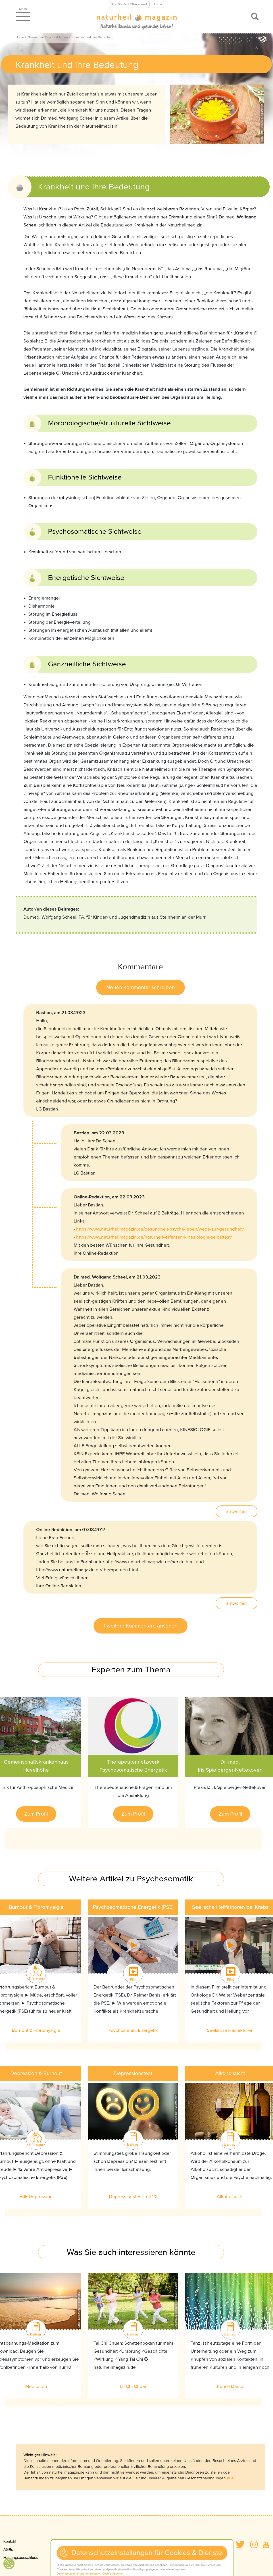 The width and height of the screenshot is (273, 2576). What do you see at coordinates (230, 2196) in the screenshot?
I see `Alkoholsucht` at bounding box center [230, 2196].